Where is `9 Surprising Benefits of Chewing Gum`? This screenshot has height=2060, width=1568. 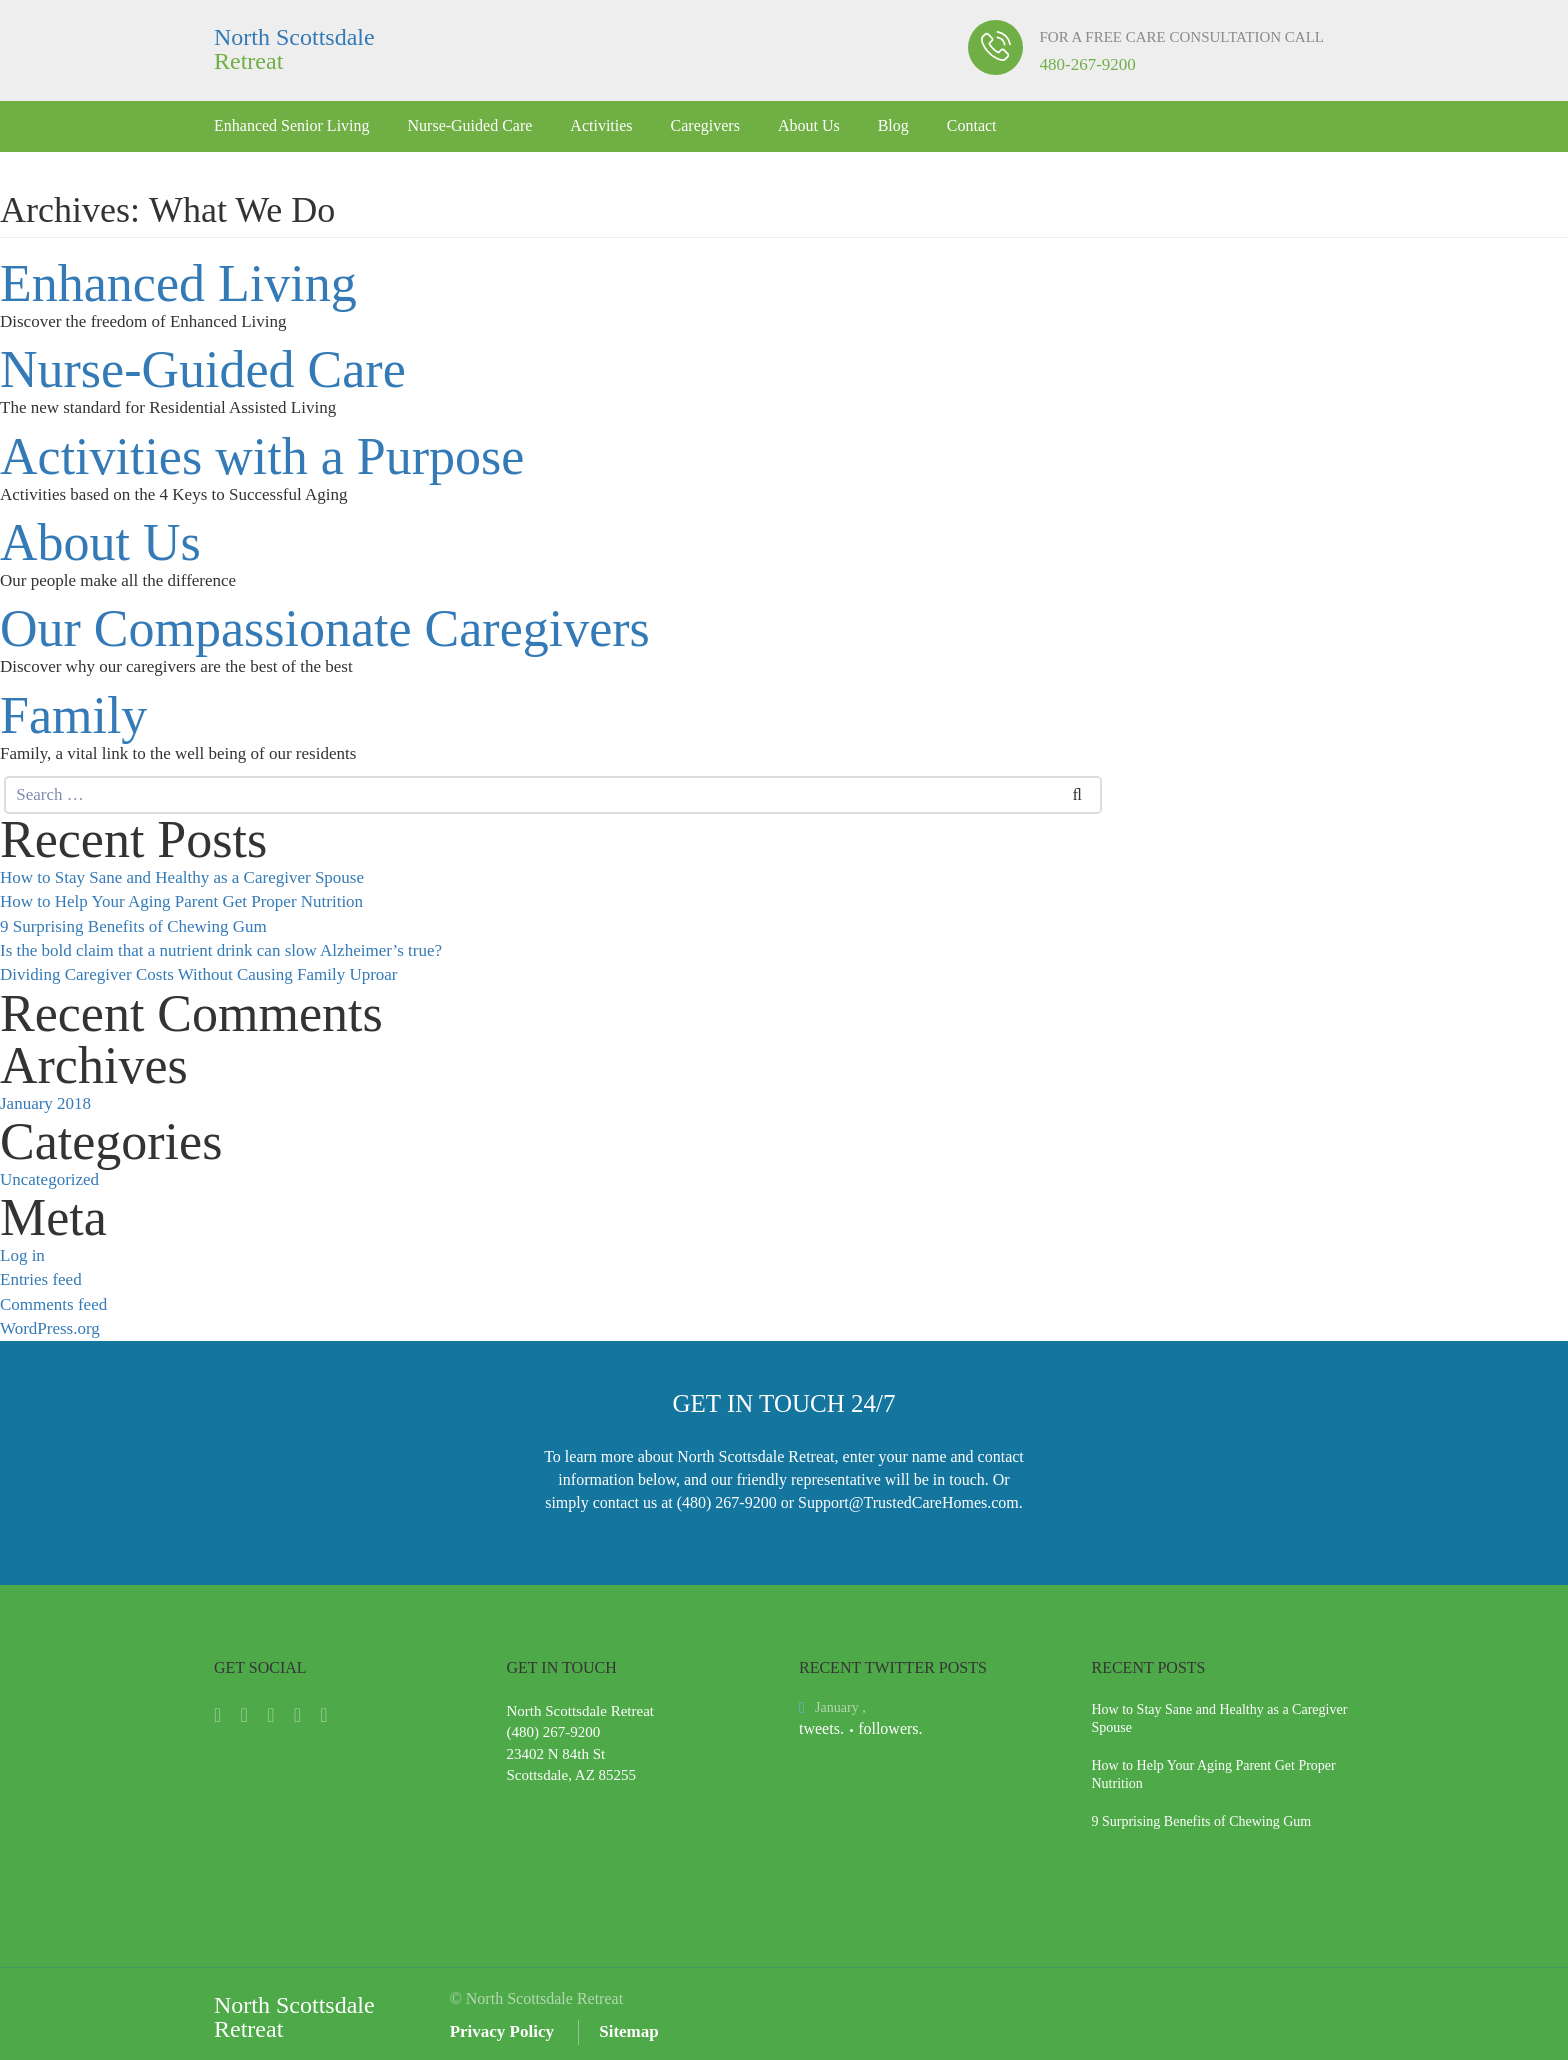
9 Surprising Benefits of Chewing Gum is located at coordinates (133, 926).